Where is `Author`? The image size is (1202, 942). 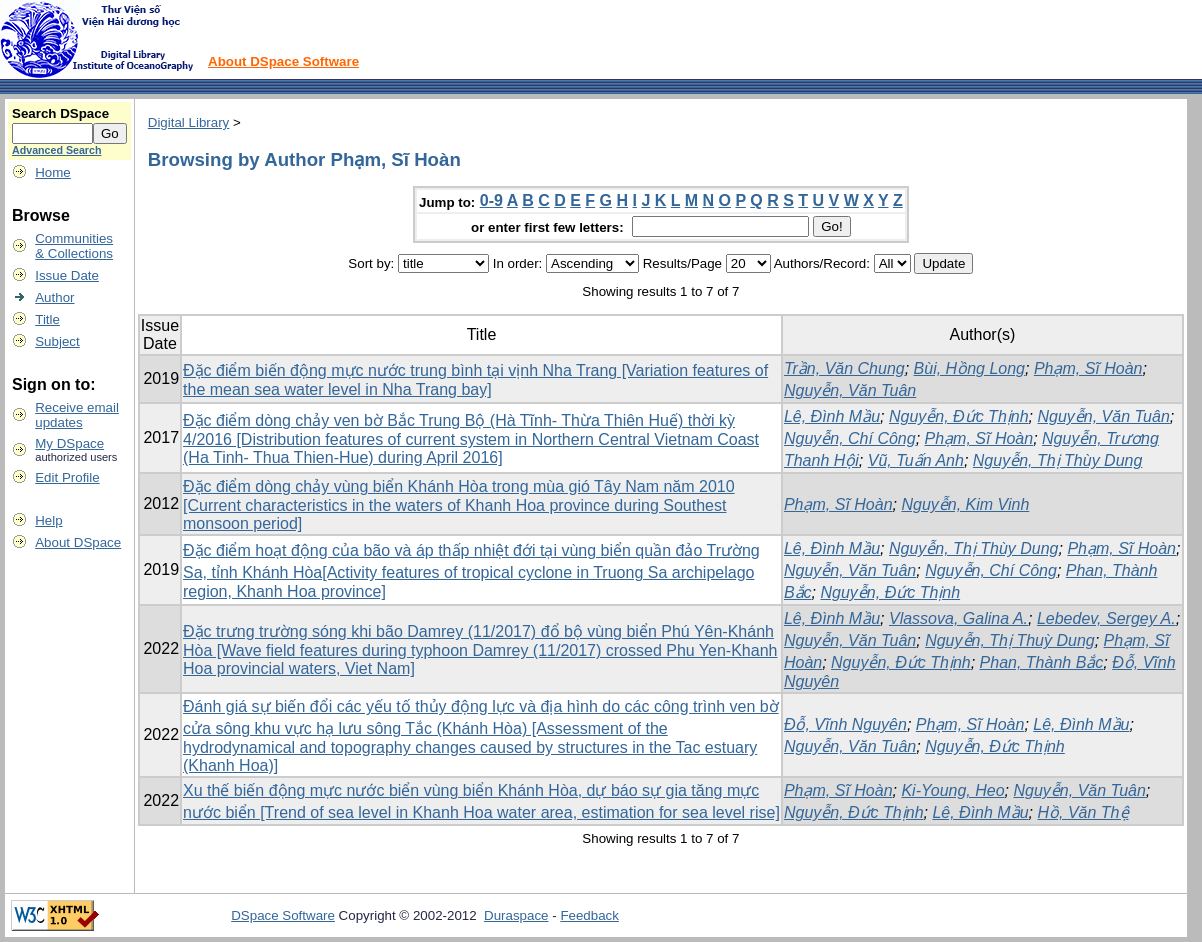 Author is located at coordinates (54, 297).